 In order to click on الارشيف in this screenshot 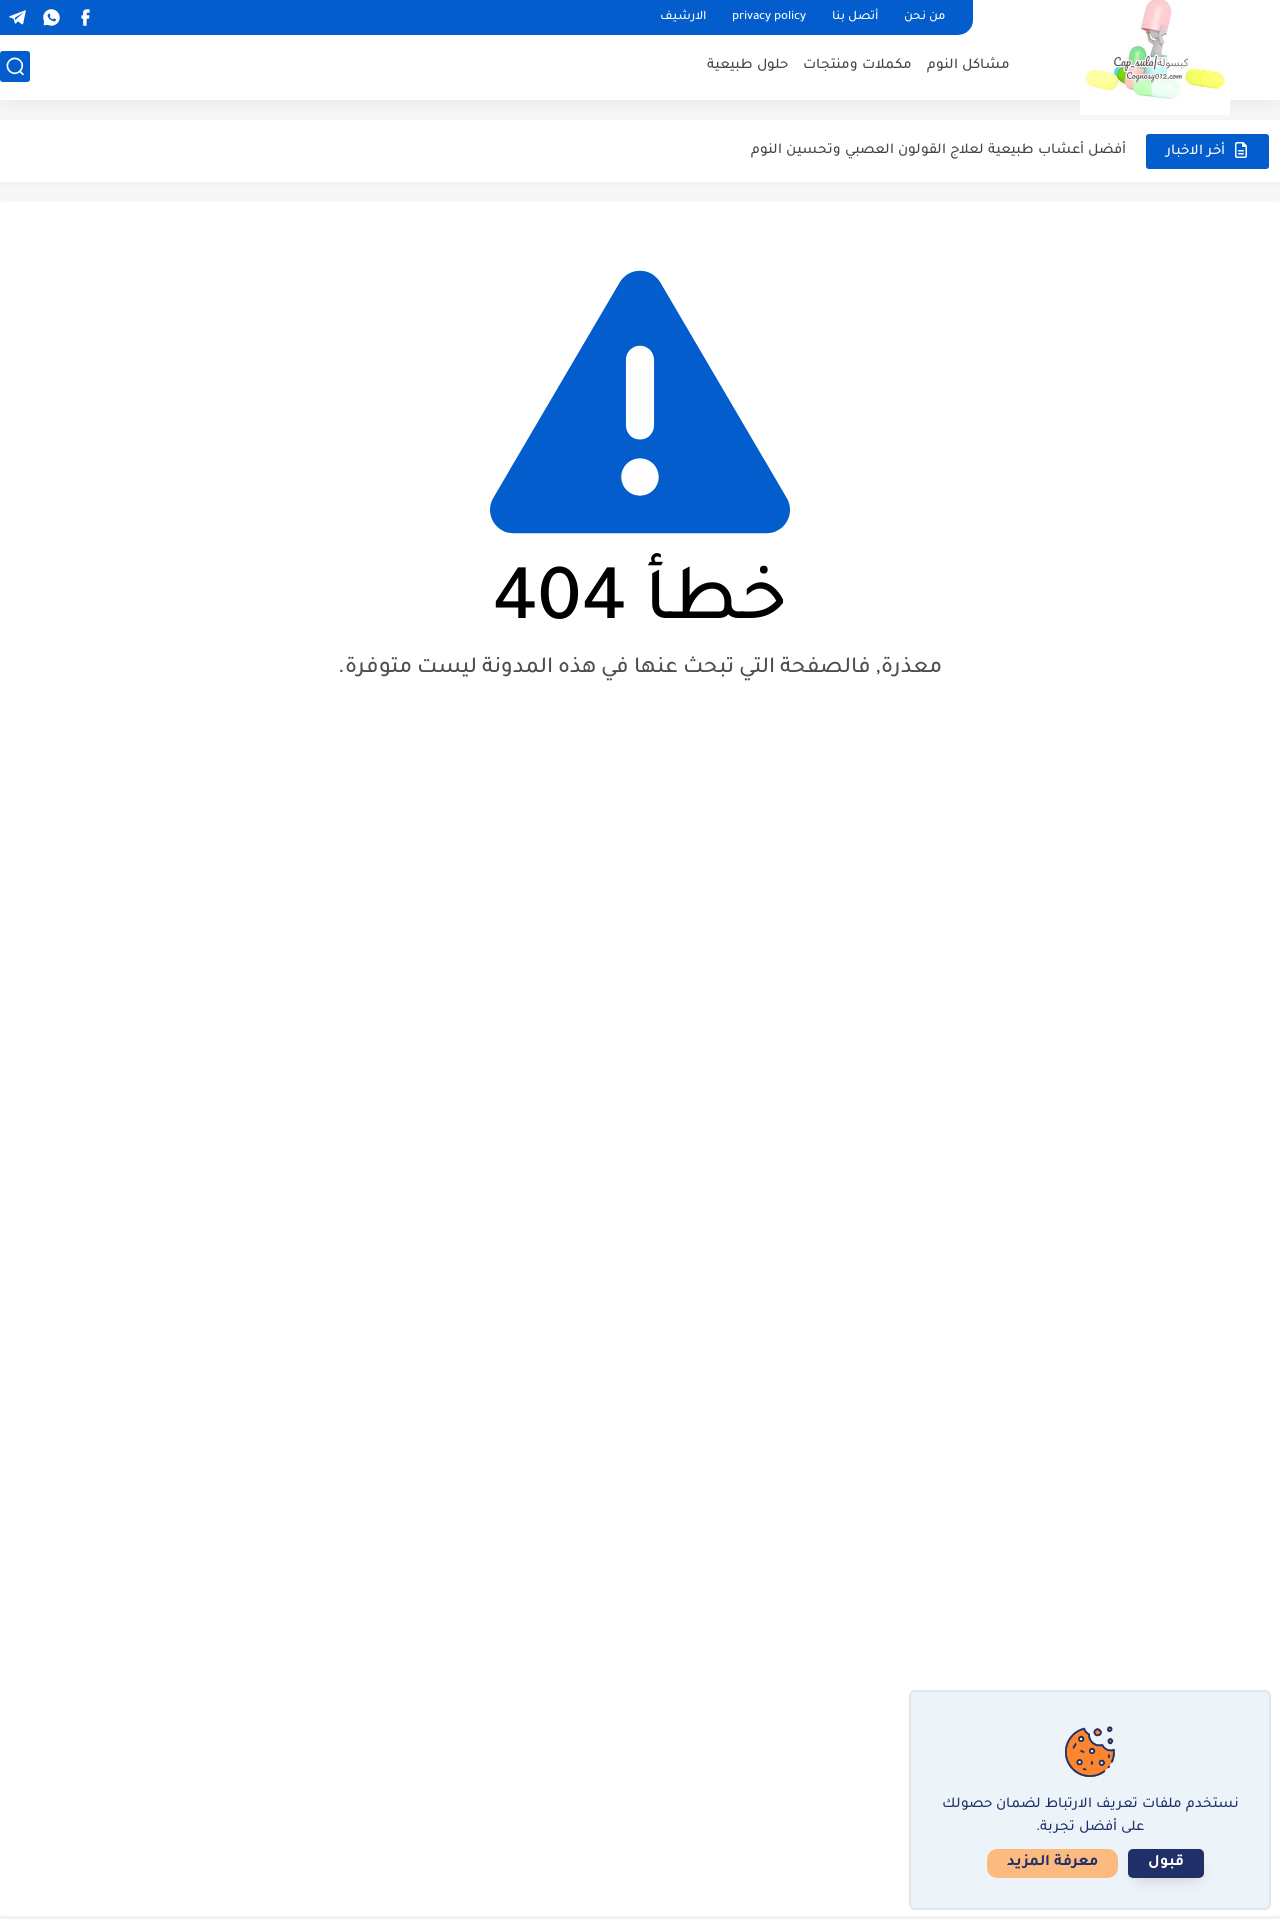, I will do `click(683, 17)`.